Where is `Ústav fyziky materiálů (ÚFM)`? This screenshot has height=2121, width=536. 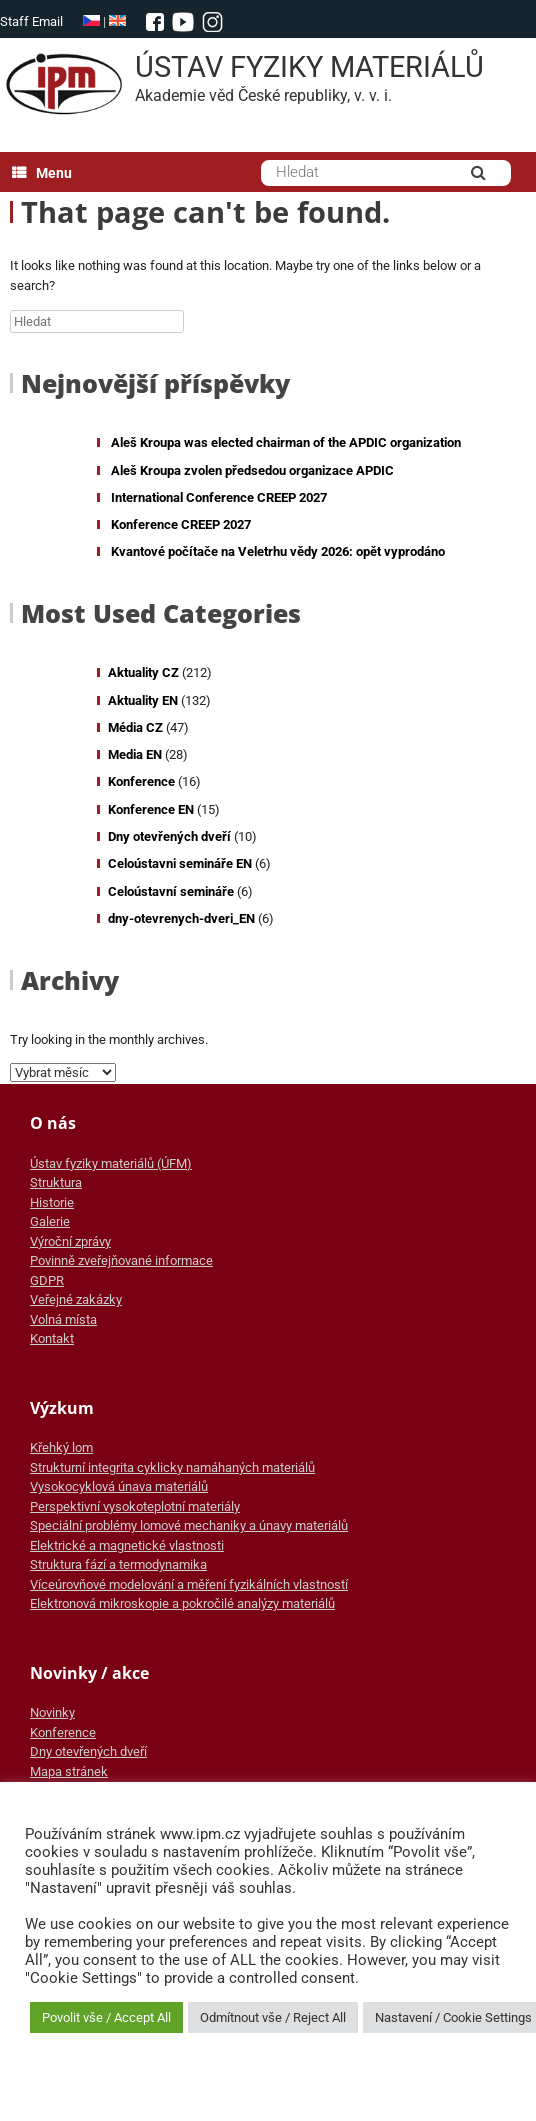
Ústav fyziky materiálů (ÚFM) is located at coordinates (111, 1163).